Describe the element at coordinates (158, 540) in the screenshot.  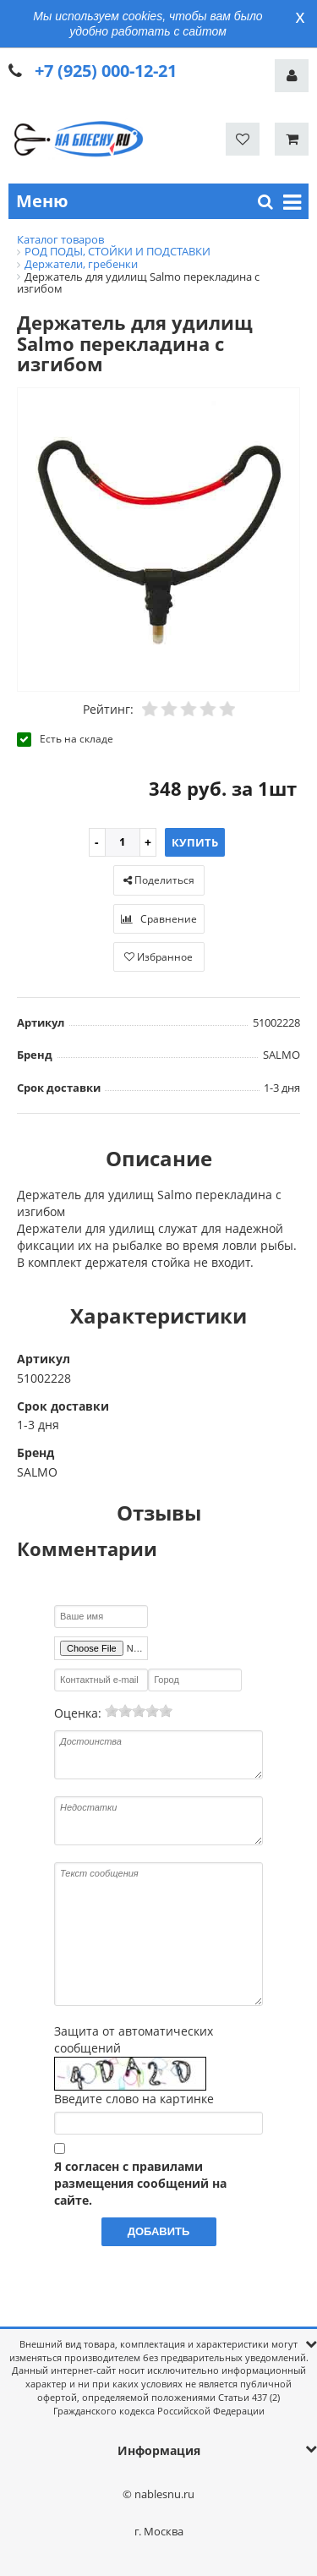
I see `[option]` at that location.